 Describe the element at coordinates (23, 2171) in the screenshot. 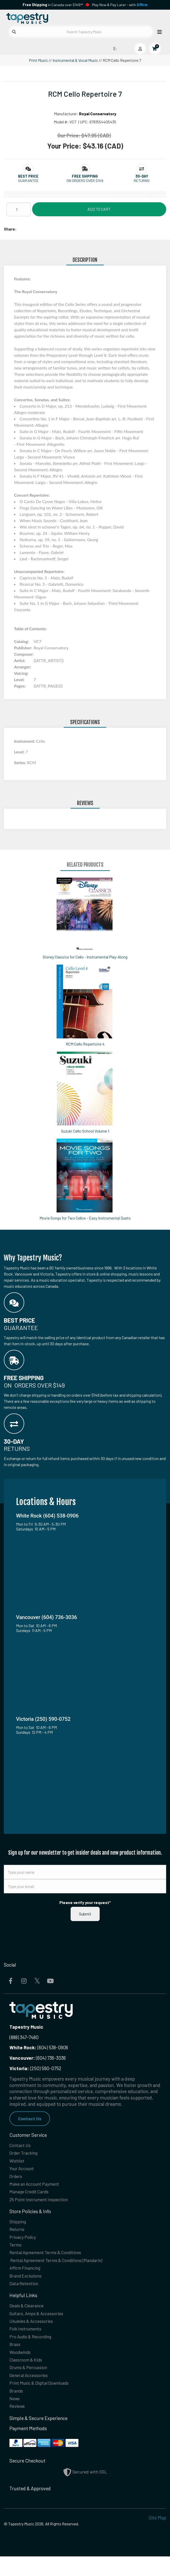

I see `Your Account` at that location.